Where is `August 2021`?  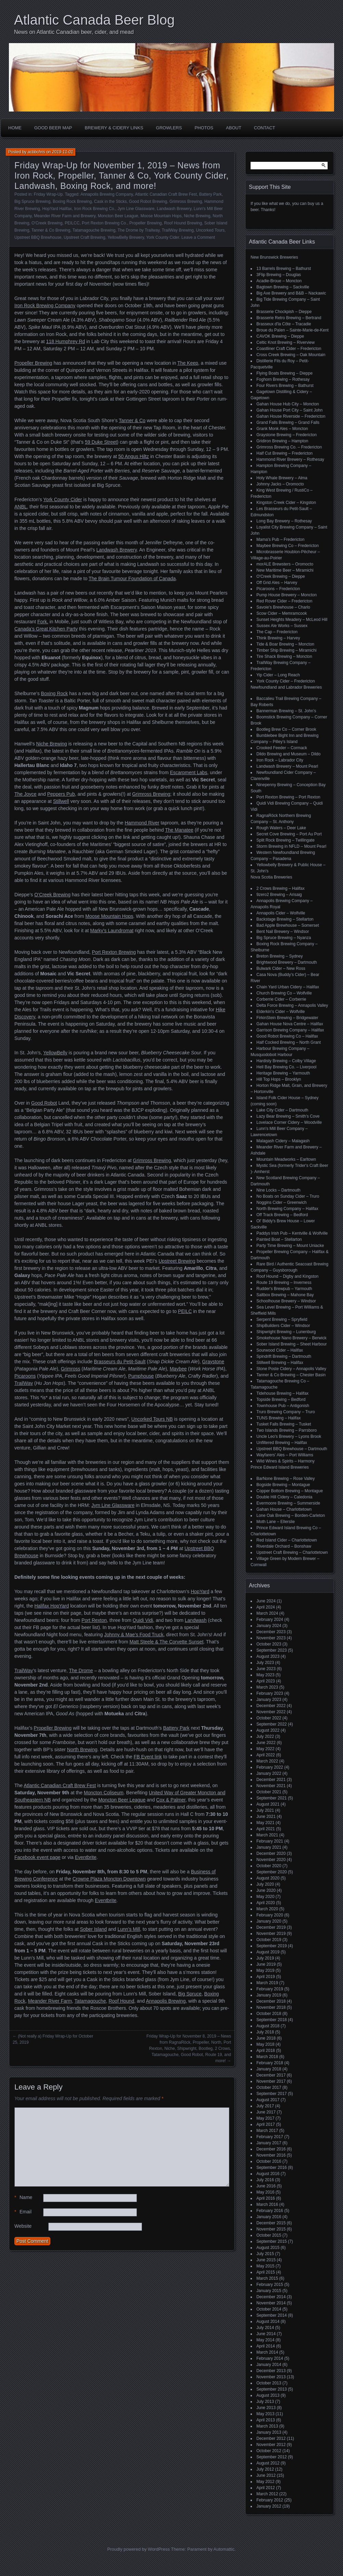 August 2021 is located at coordinates (267, 1804).